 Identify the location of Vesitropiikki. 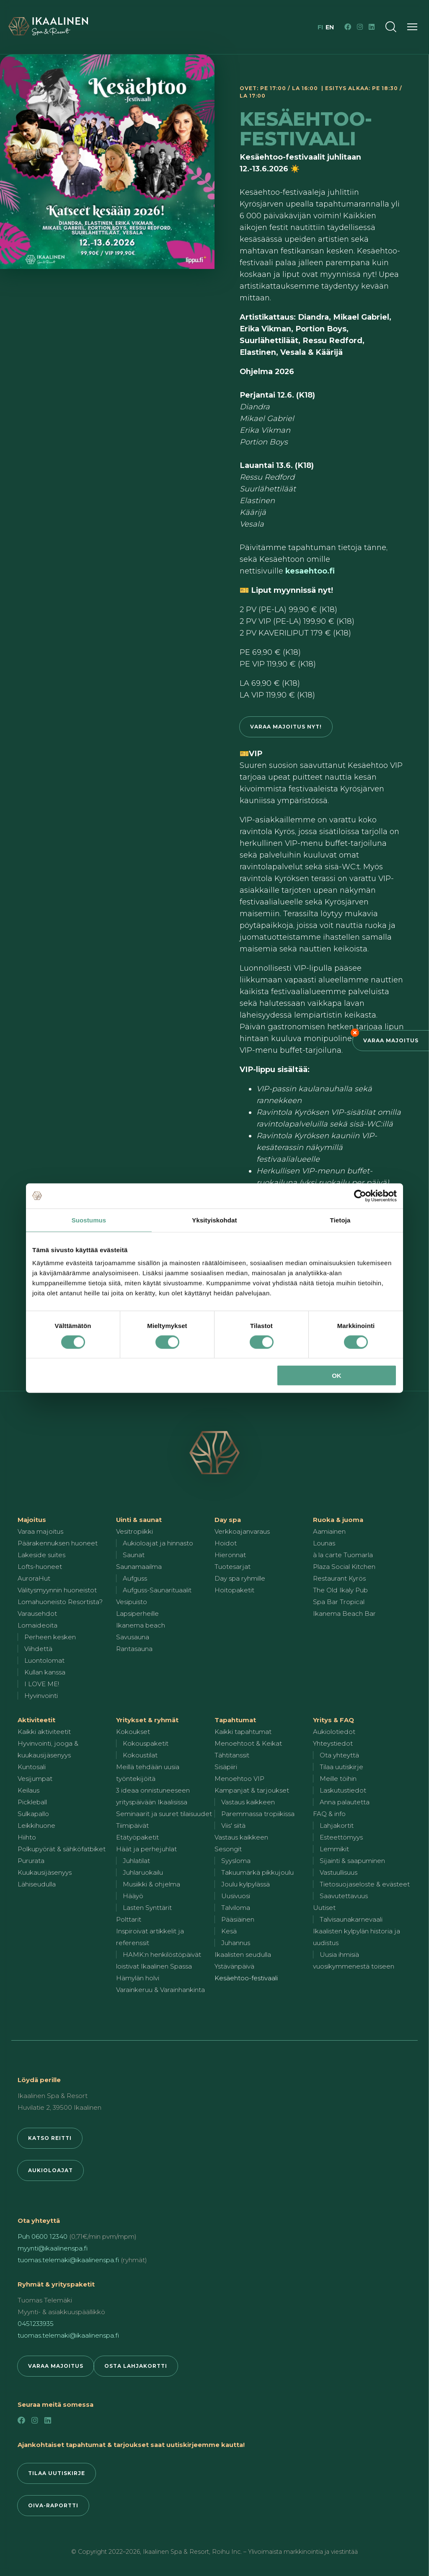
(134, 1531).